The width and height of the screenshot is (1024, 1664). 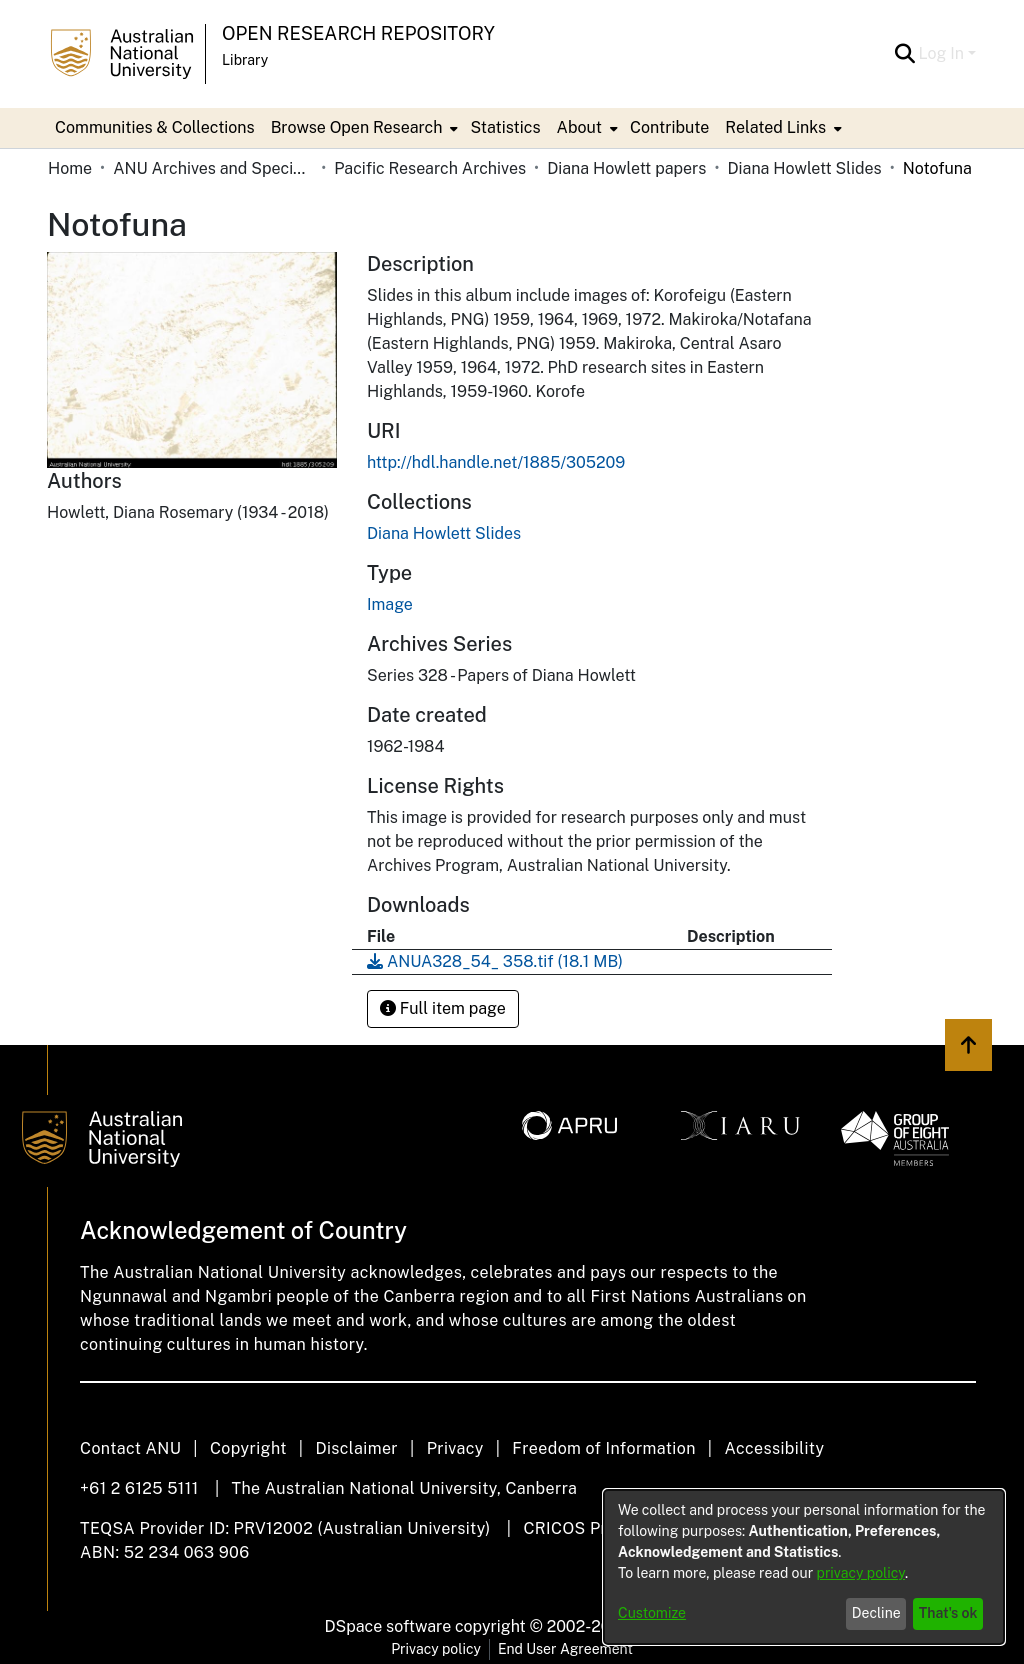 I want to click on Privacy policy, so click(x=436, y=1649).